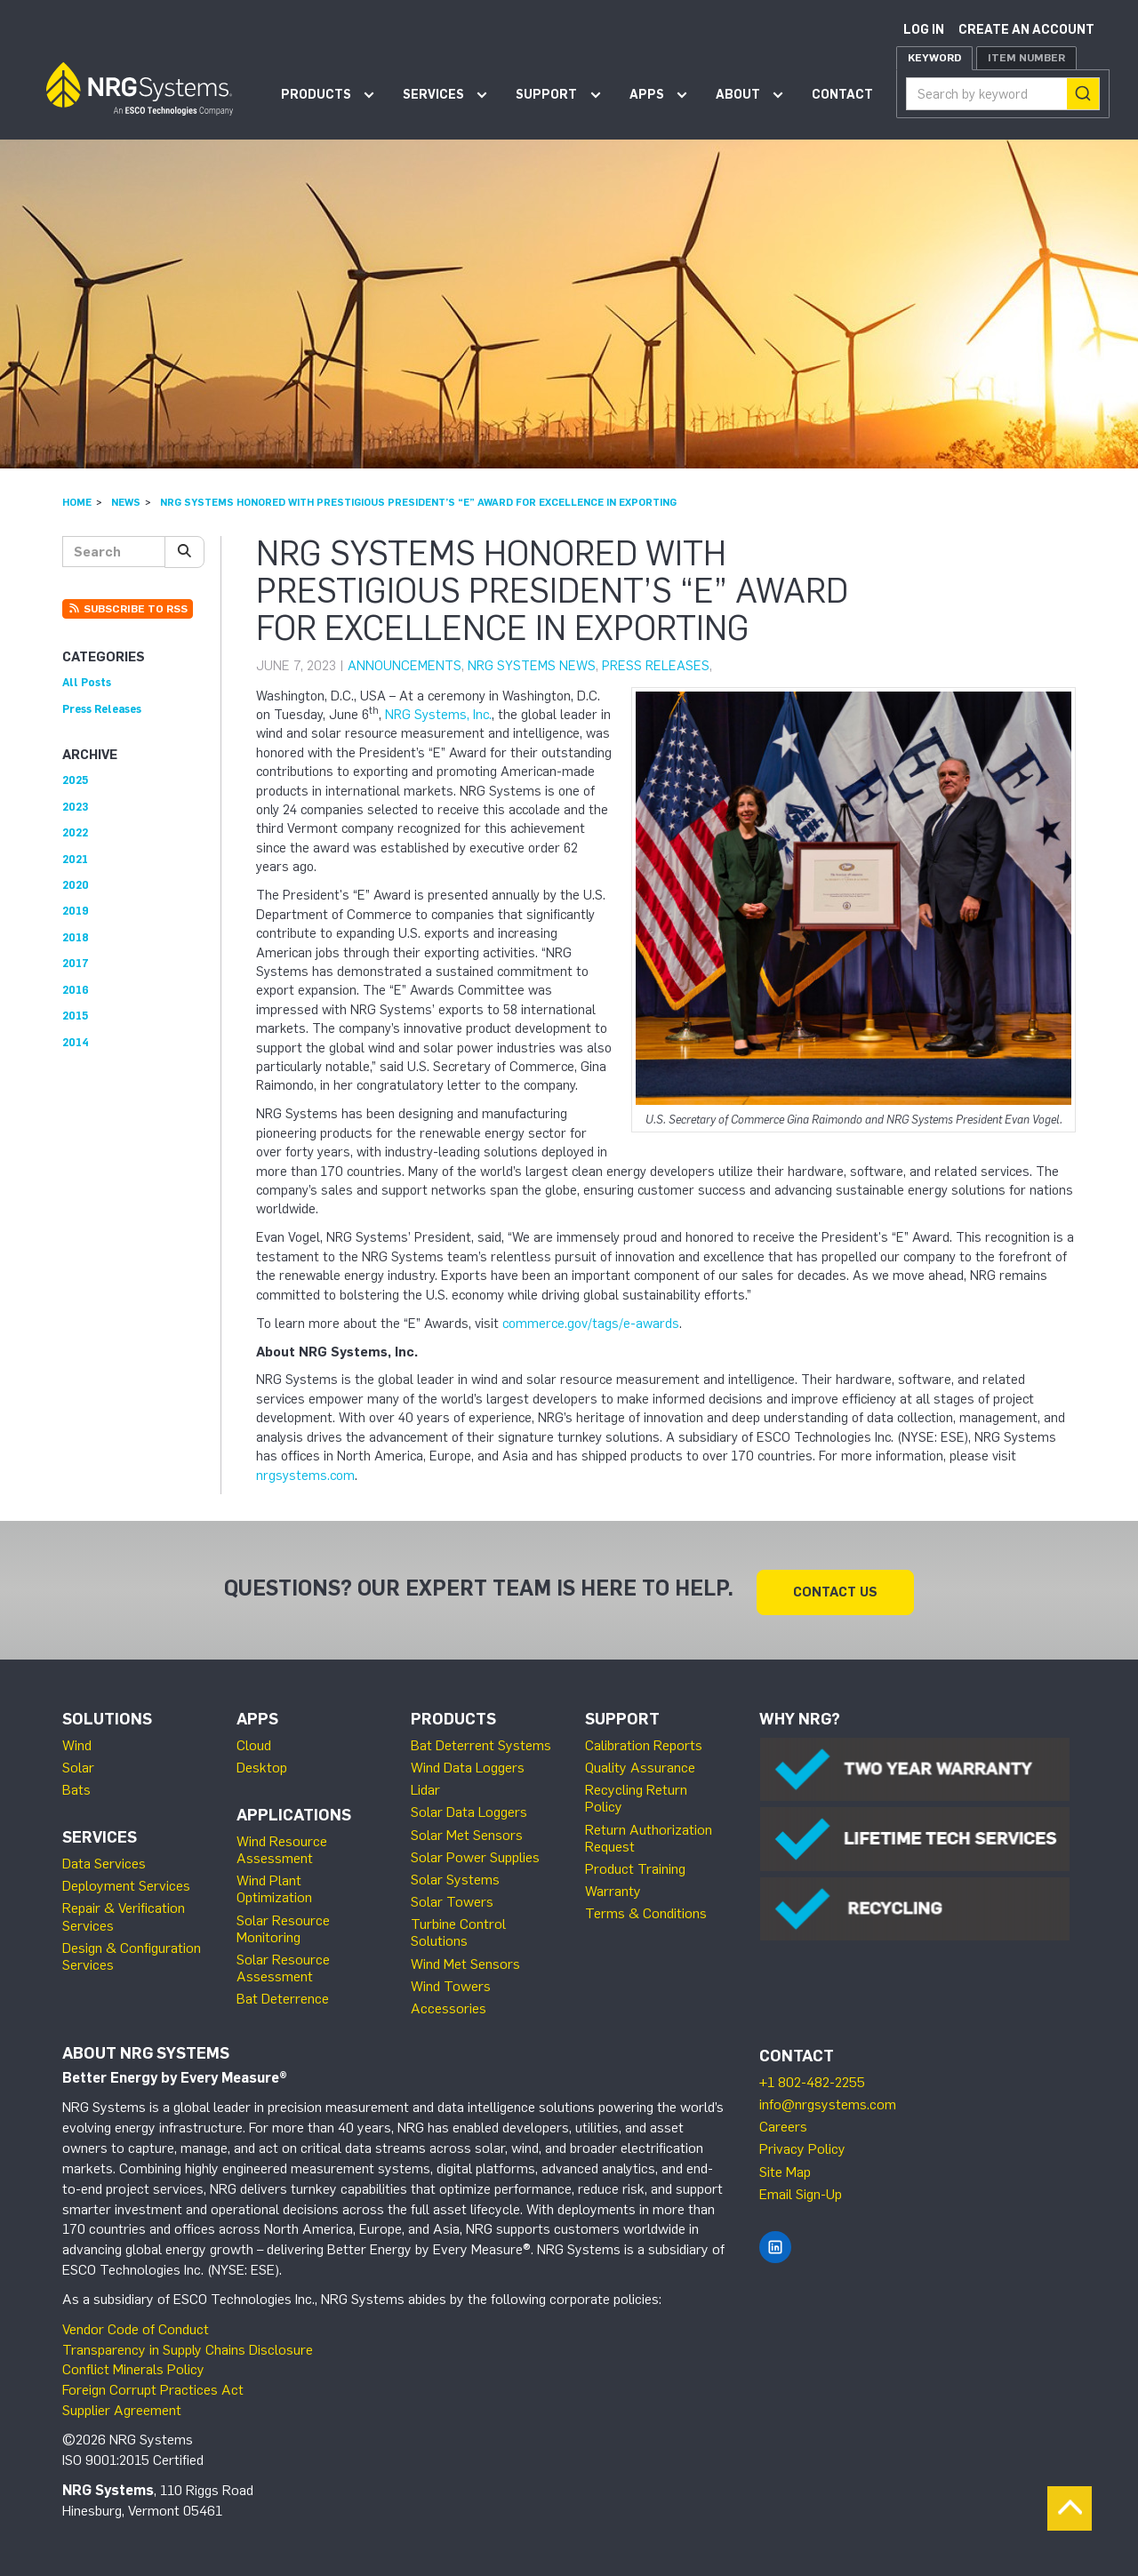 The width and height of the screenshot is (1138, 2576). What do you see at coordinates (75, 859) in the screenshot?
I see `2021` at bounding box center [75, 859].